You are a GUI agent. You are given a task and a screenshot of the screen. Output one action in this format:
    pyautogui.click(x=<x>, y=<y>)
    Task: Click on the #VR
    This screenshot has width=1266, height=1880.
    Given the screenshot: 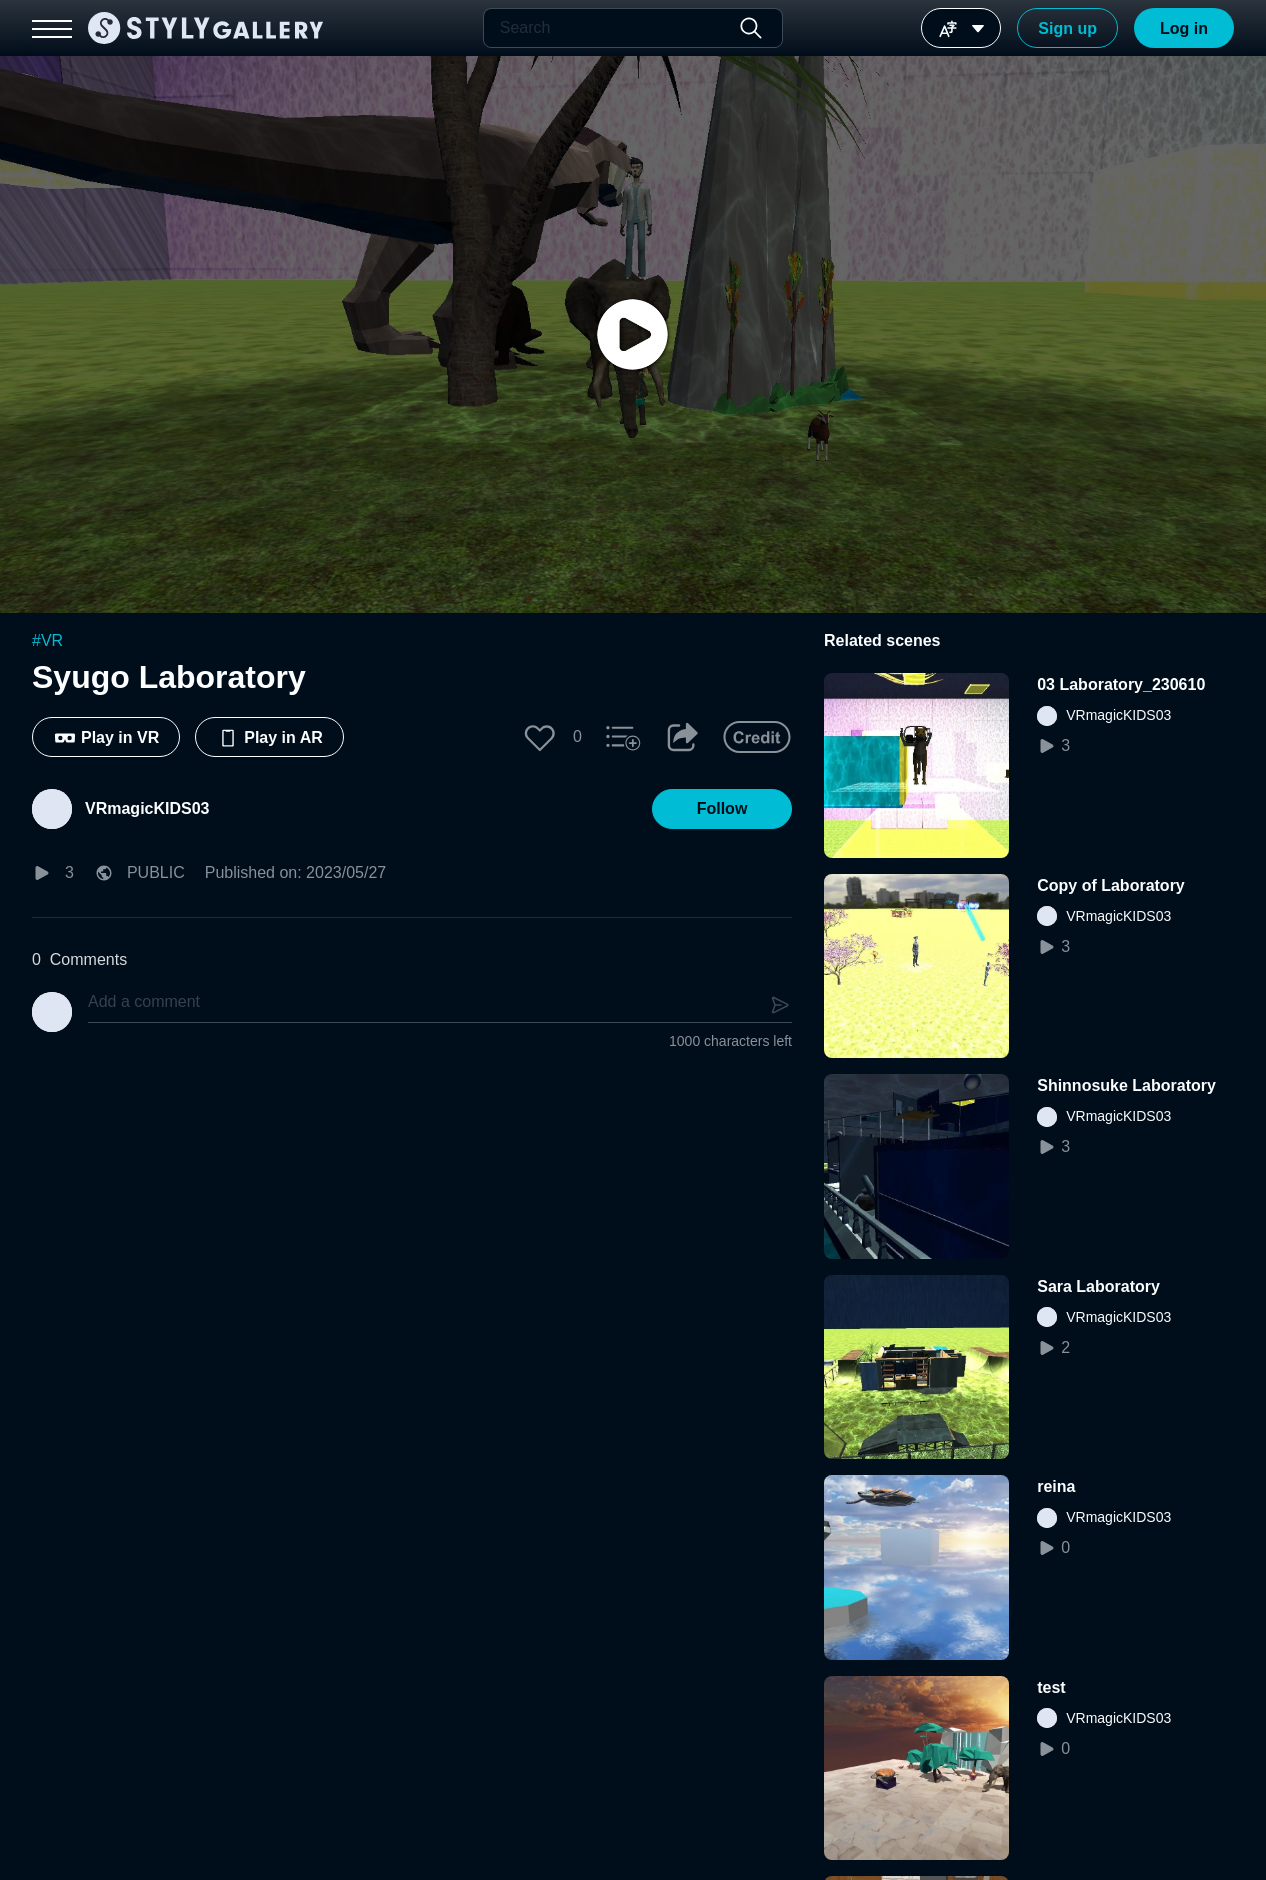 What is the action you would take?
    pyautogui.click(x=47, y=640)
    